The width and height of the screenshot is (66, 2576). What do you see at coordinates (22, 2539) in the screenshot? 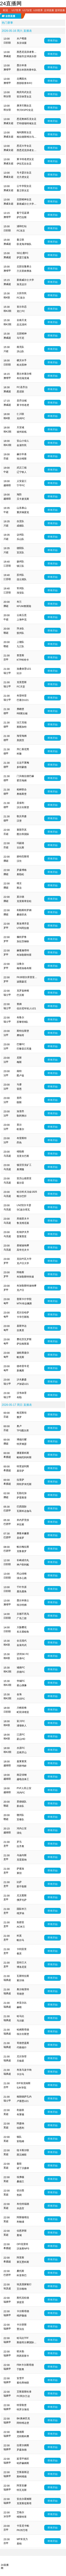
I see `MP米克力` at bounding box center [22, 2539].